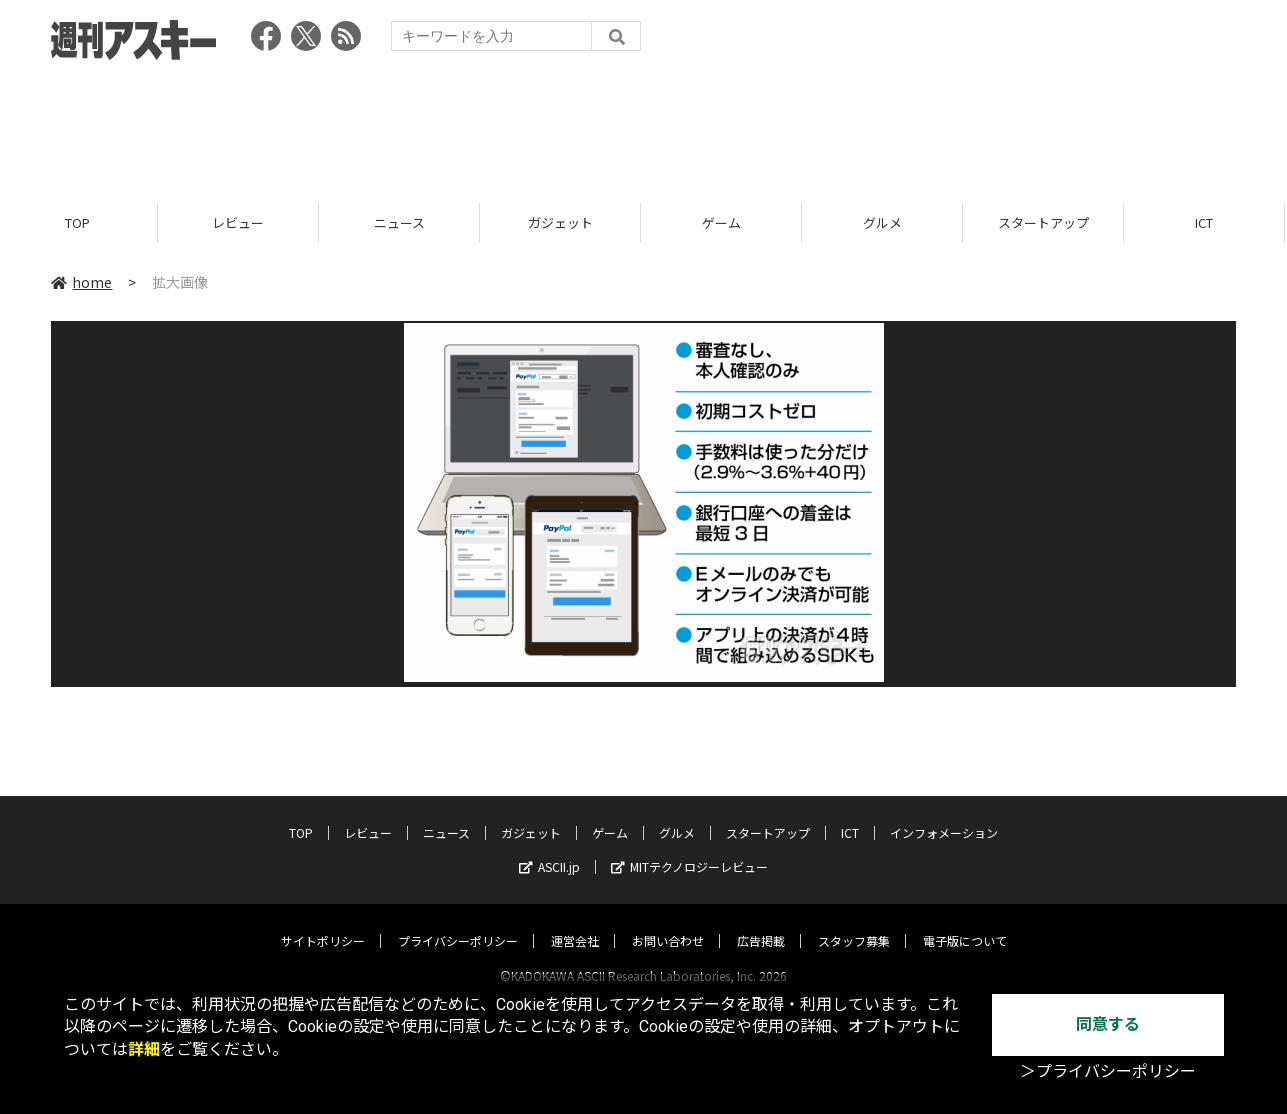  What do you see at coordinates (458, 921) in the screenshot?
I see `プライバシーポリシー` at bounding box center [458, 921].